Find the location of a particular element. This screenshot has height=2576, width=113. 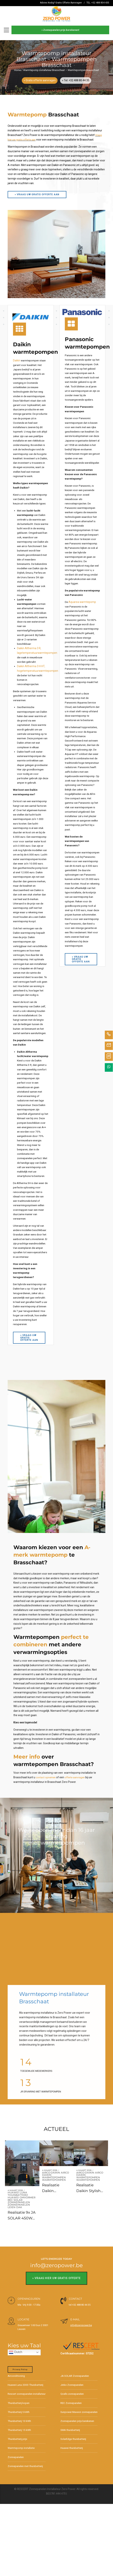

Sunpower Maxeon zonnepanelen is located at coordinates (80, 2533).